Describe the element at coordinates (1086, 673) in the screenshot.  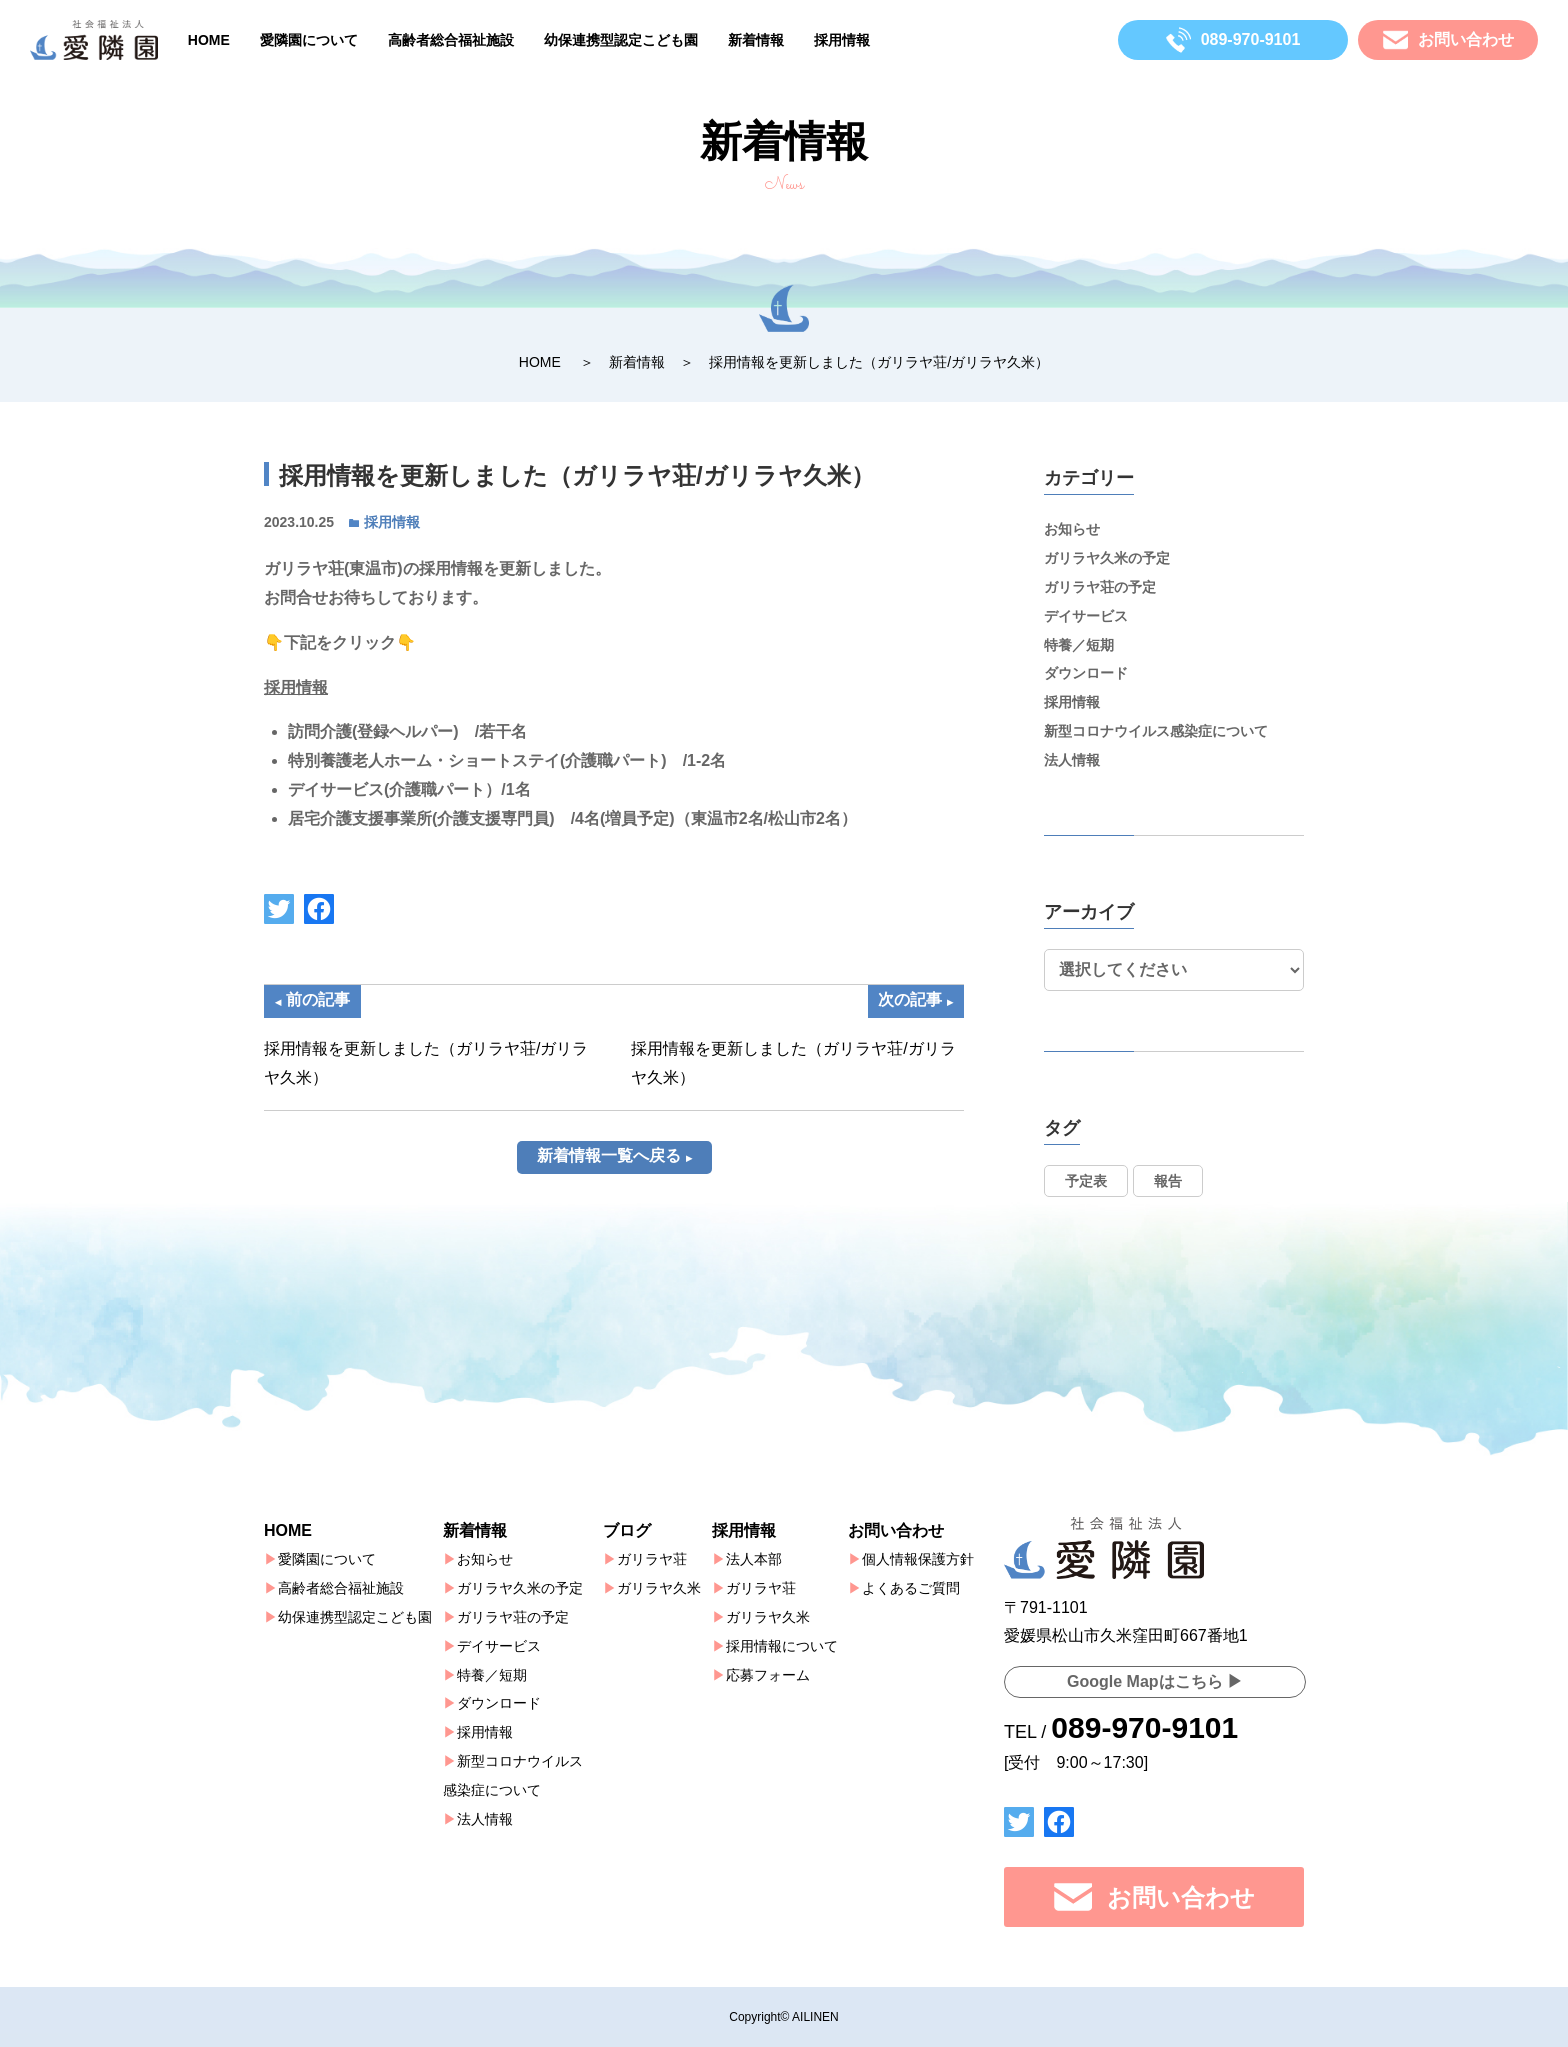
I see `ダウンロード` at that location.